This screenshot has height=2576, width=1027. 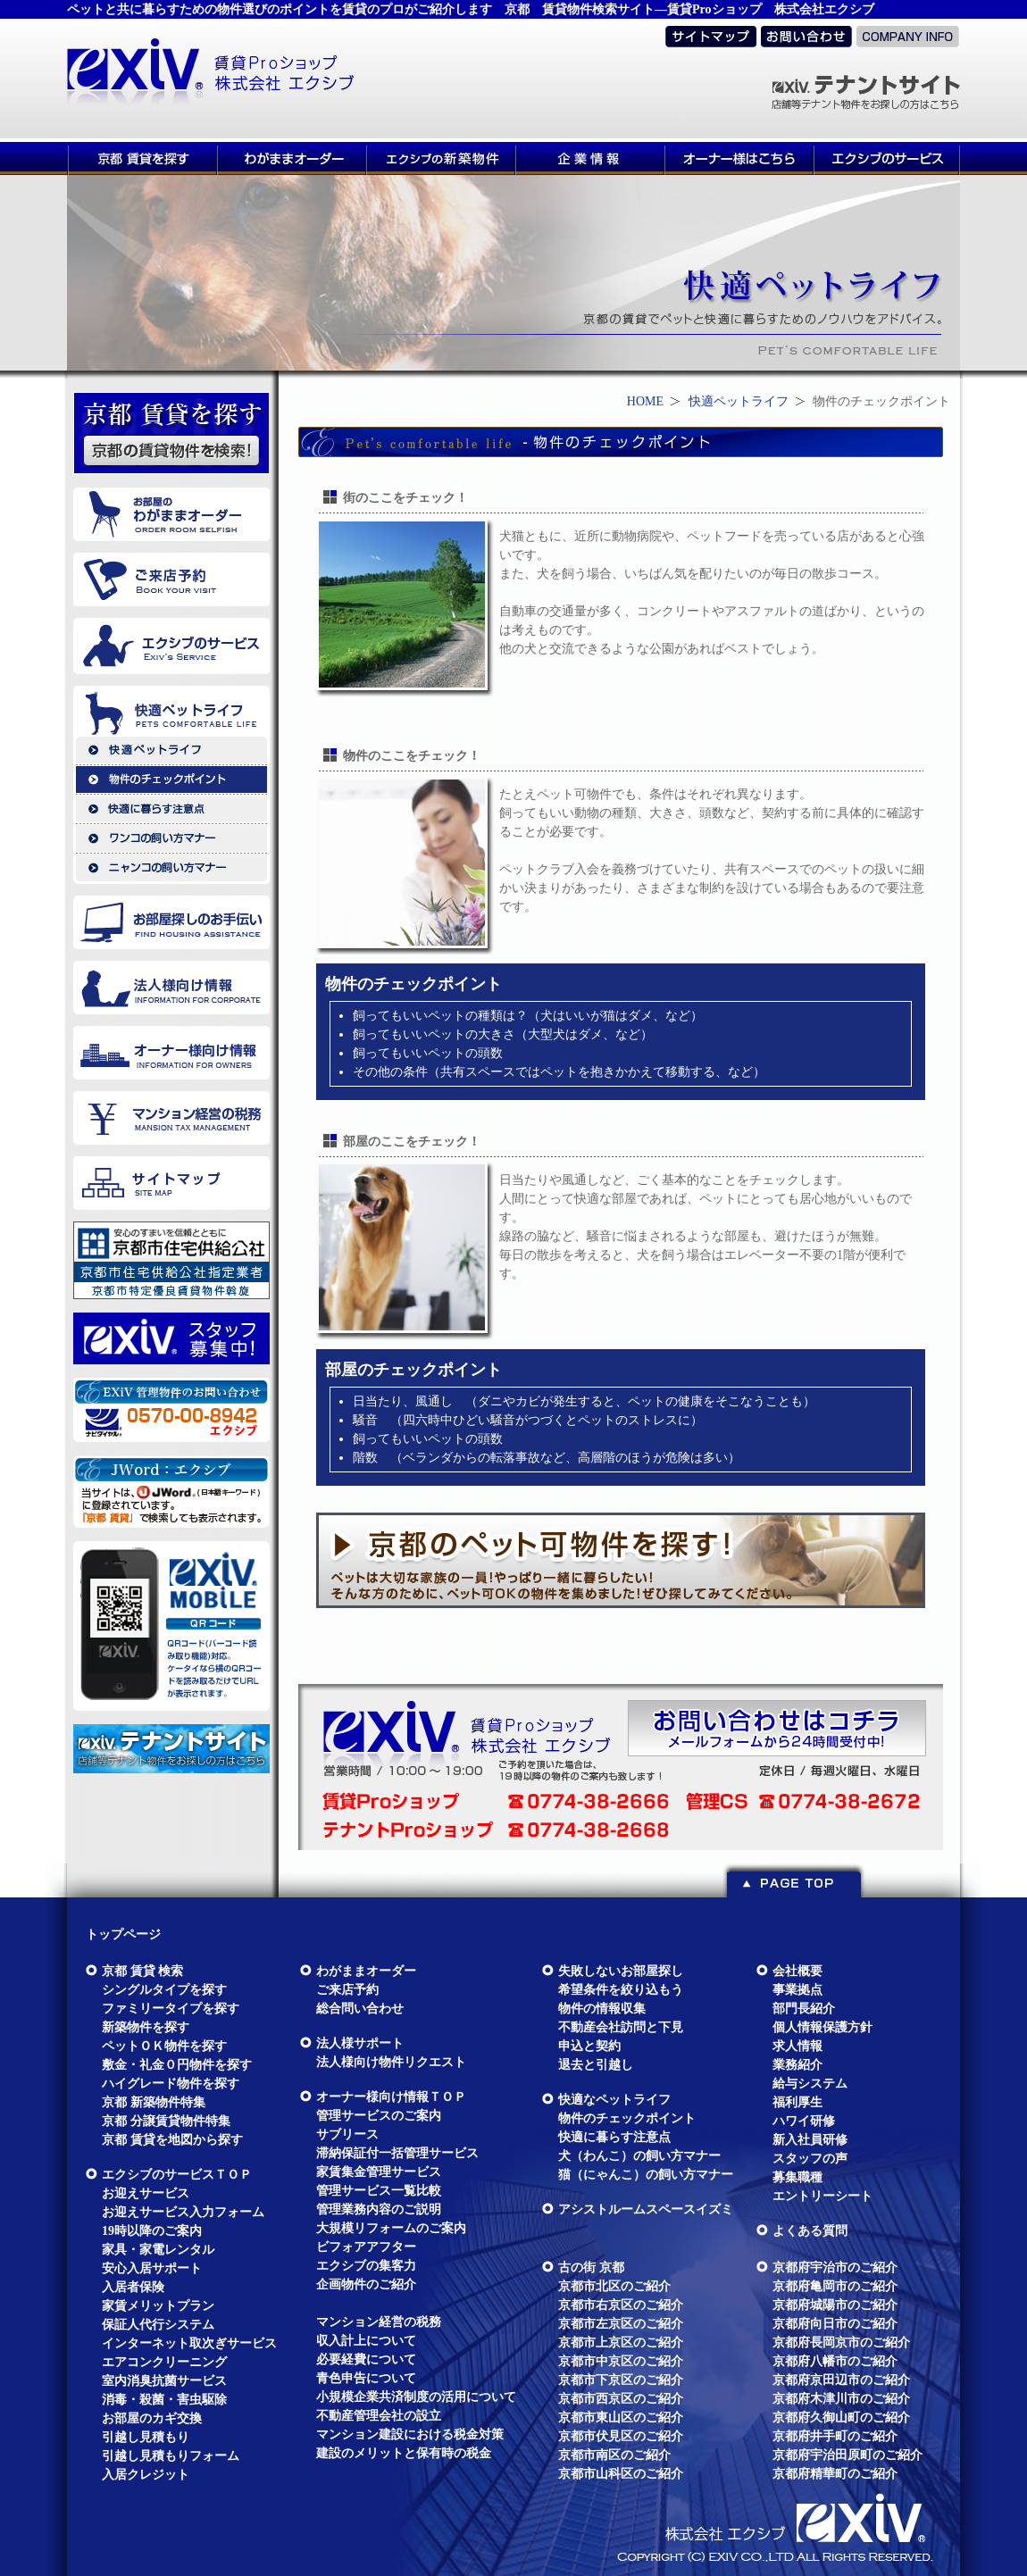 What do you see at coordinates (164, 2046) in the screenshot?
I see `ペットＯＫ物件を探す` at bounding box center [164, 2046].